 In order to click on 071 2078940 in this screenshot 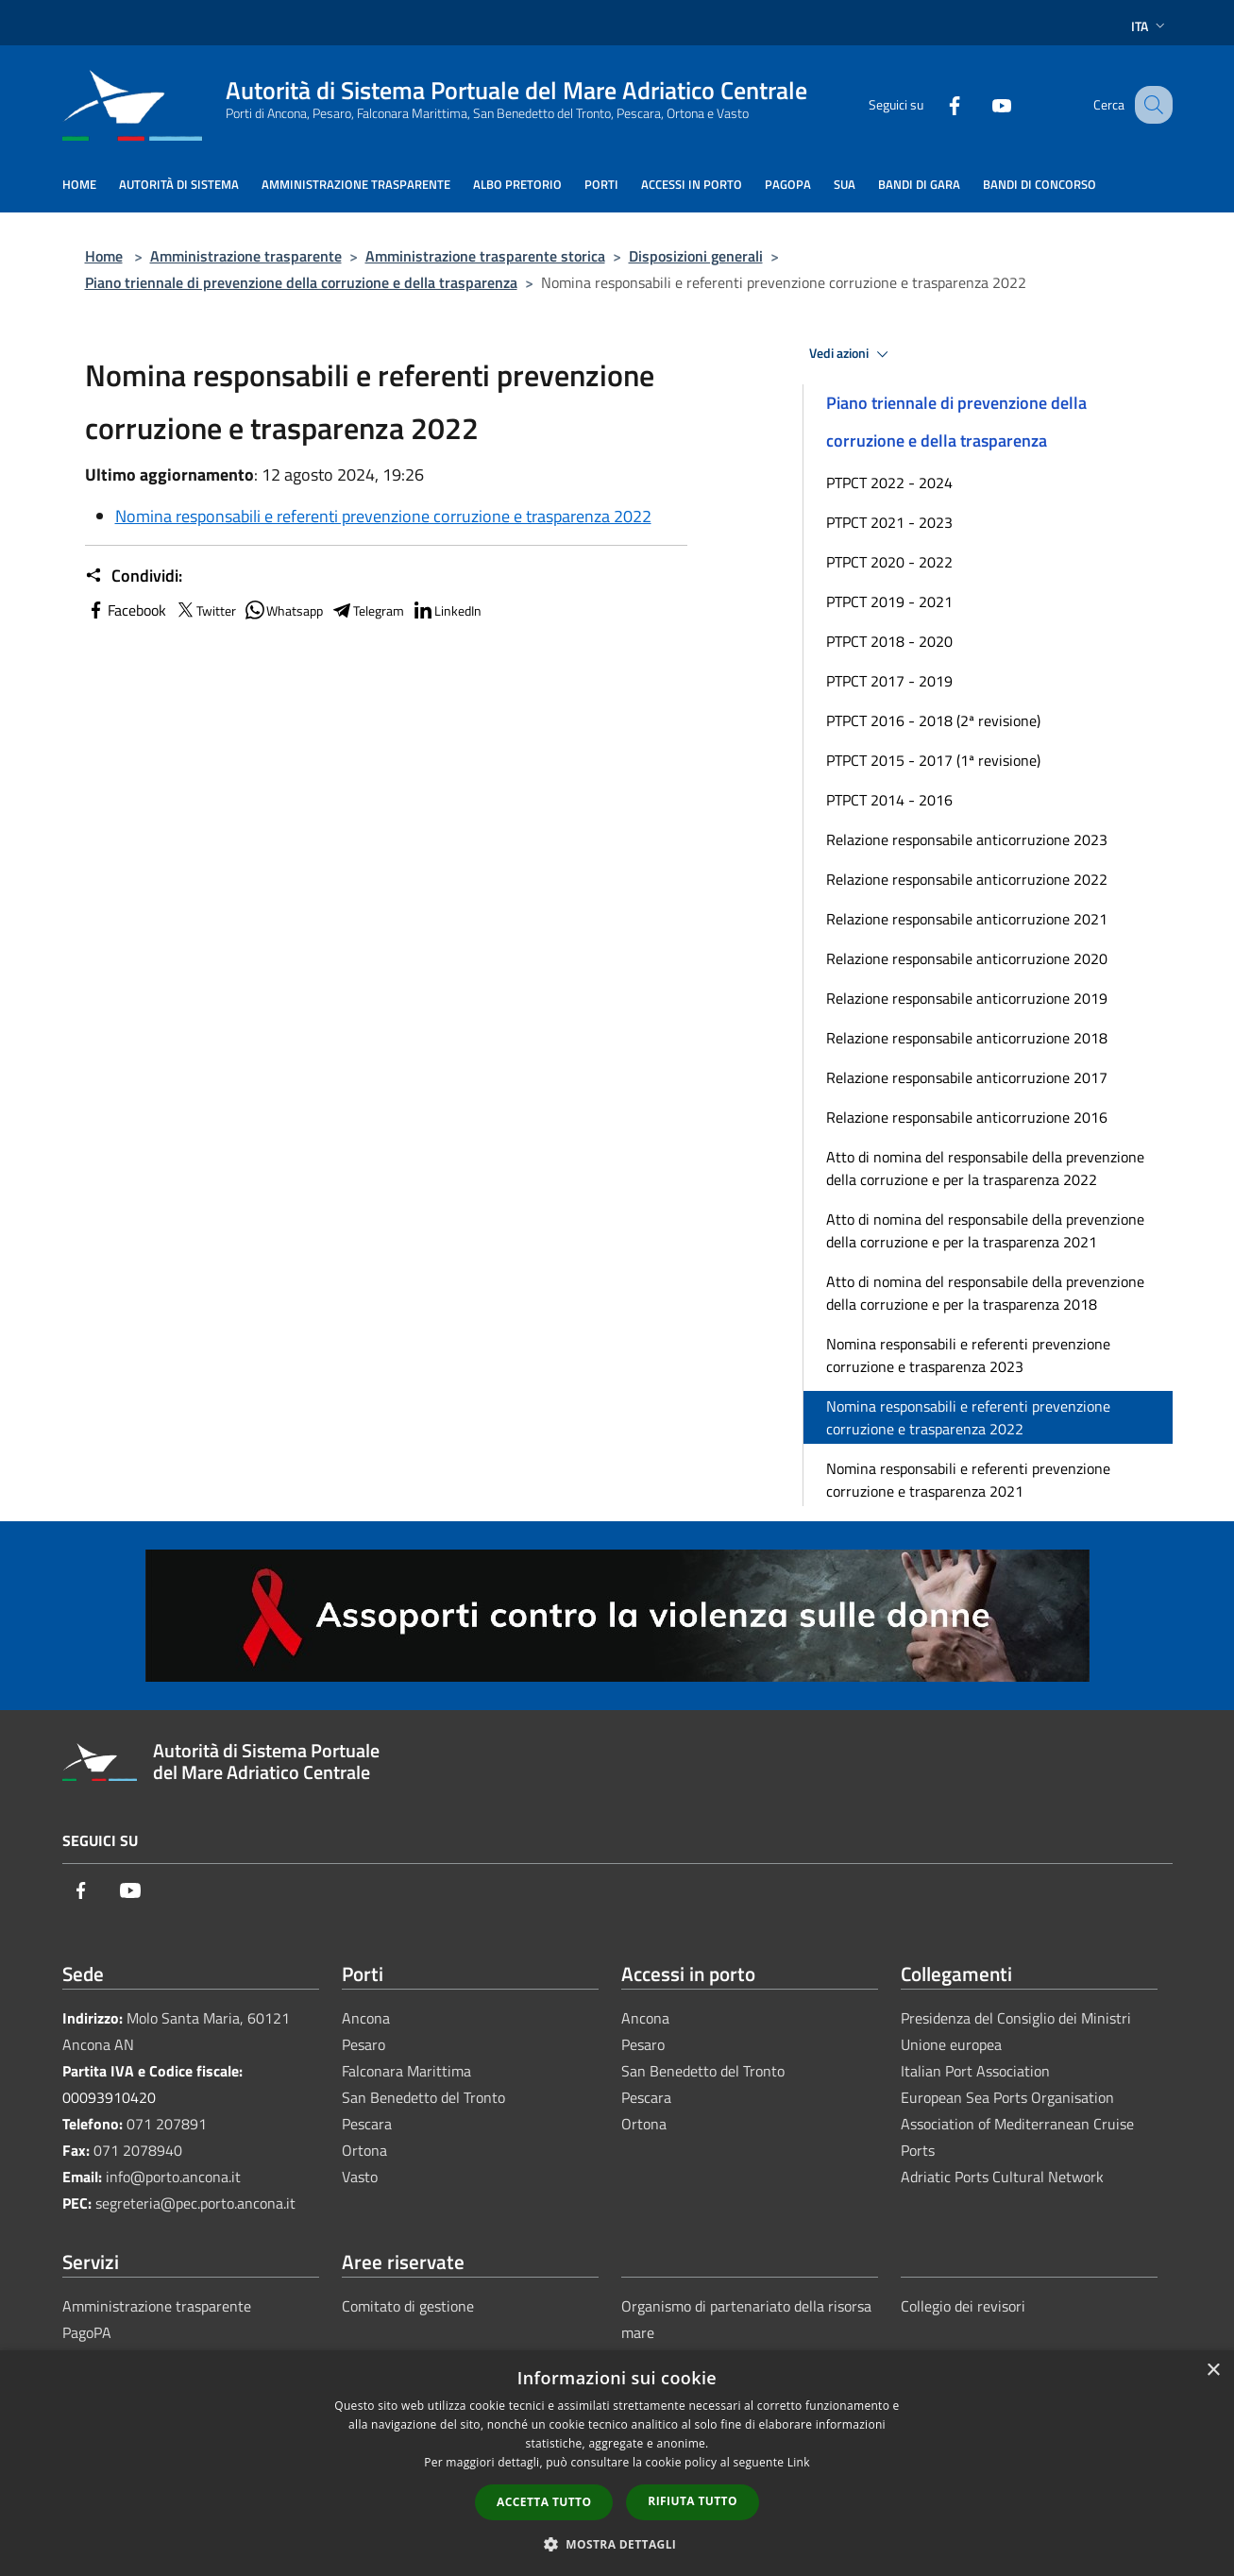, I will do `click(137, 2150)`.